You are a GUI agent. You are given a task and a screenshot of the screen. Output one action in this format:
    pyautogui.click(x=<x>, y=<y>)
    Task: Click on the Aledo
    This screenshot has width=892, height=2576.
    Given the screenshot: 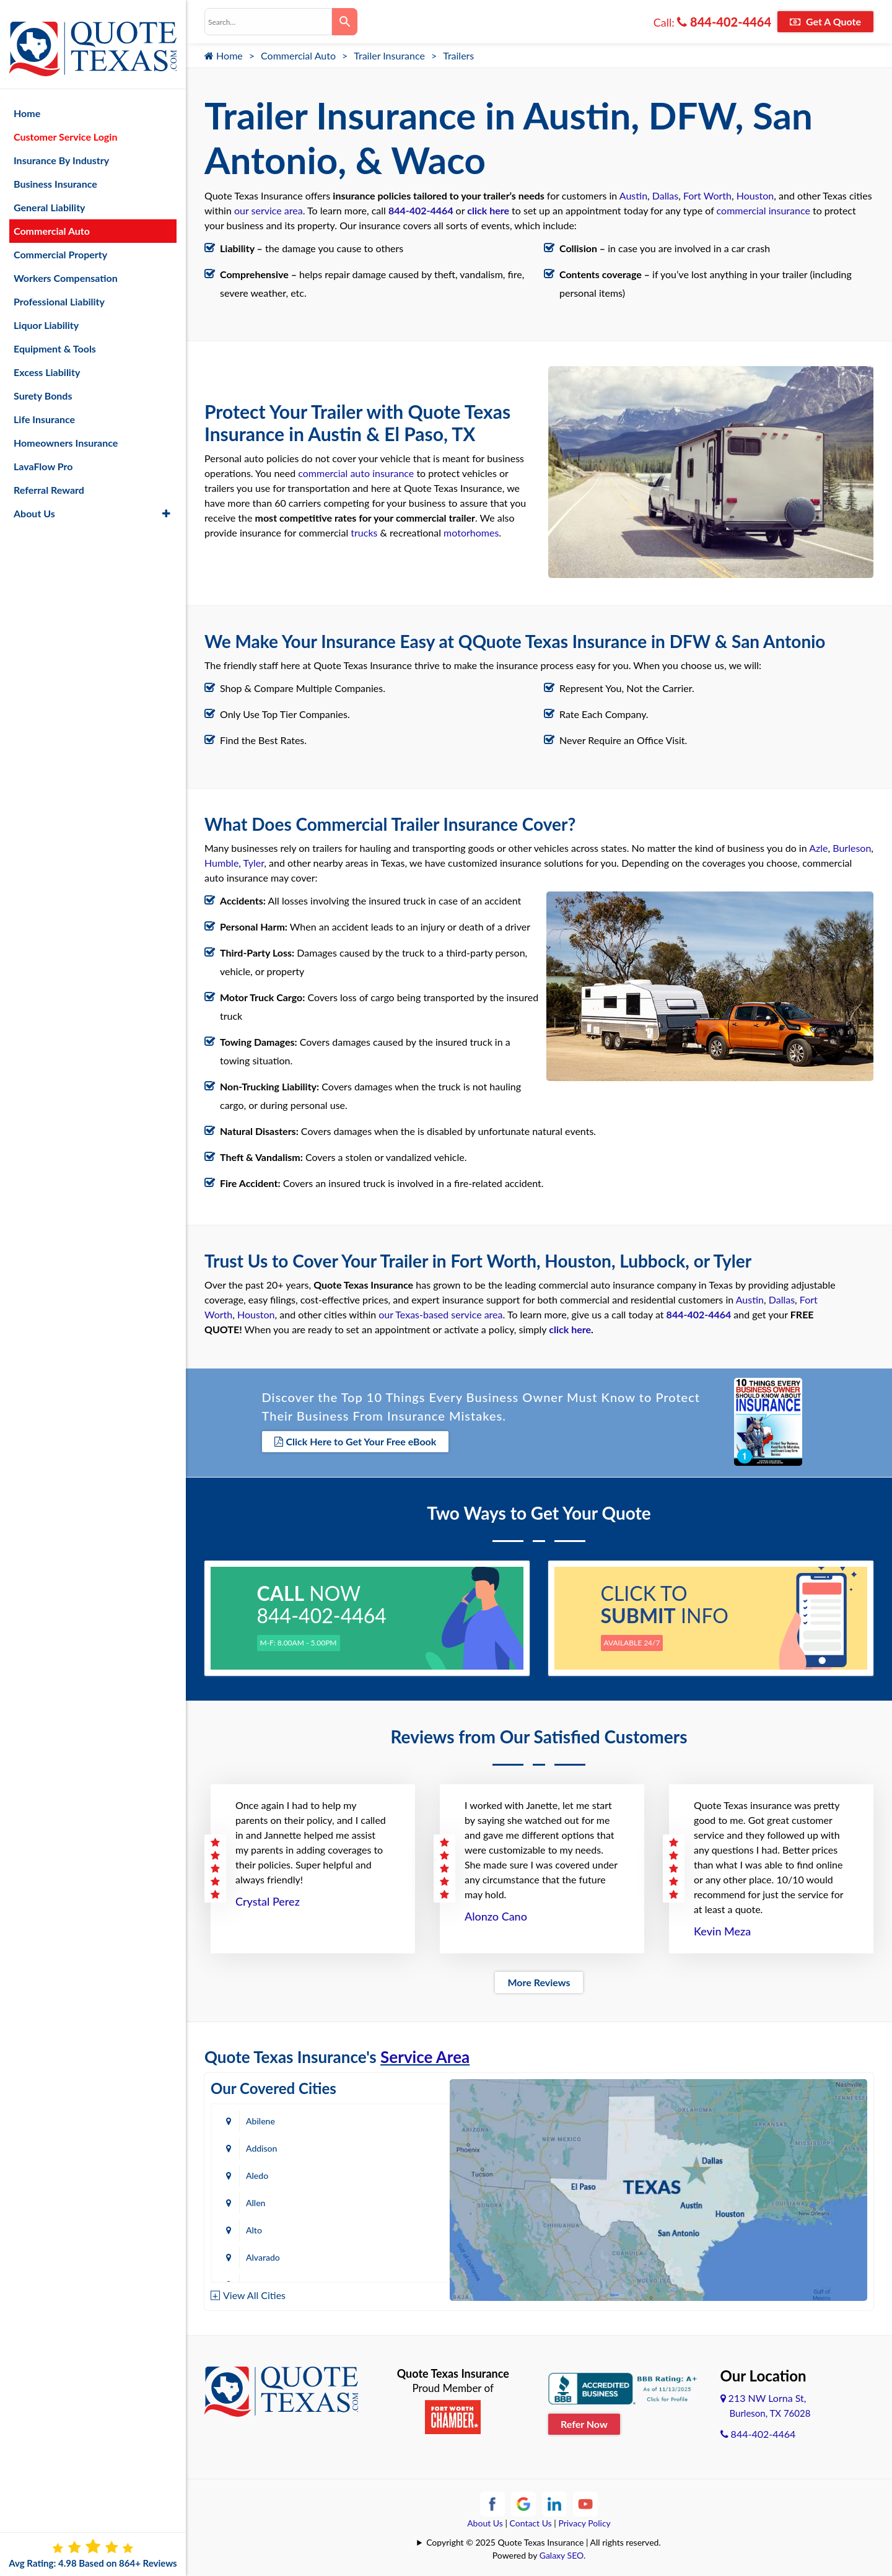 What is the action you would take?
    pyautogui.click(x=257, y=2144)
    